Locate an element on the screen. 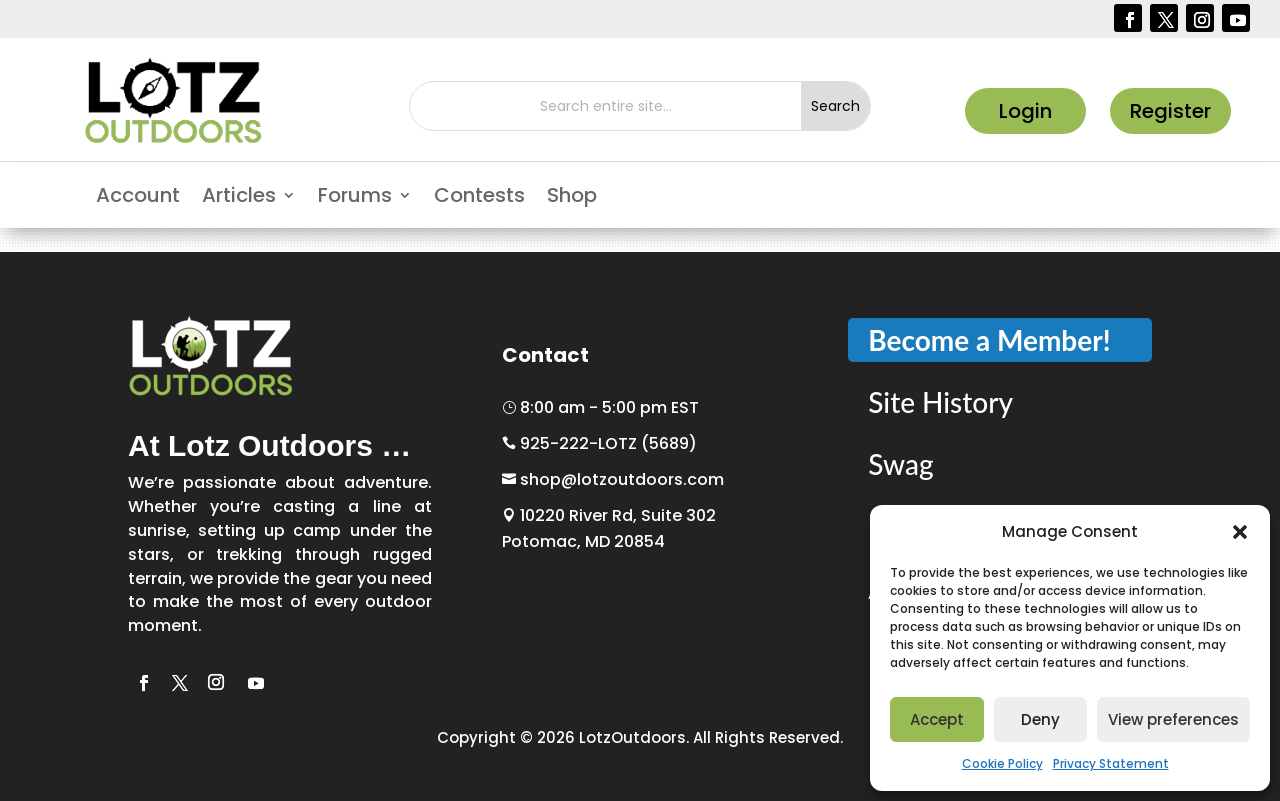 This screenshot has width=1280, height=801. Site History is located at coordinates (940, 402).